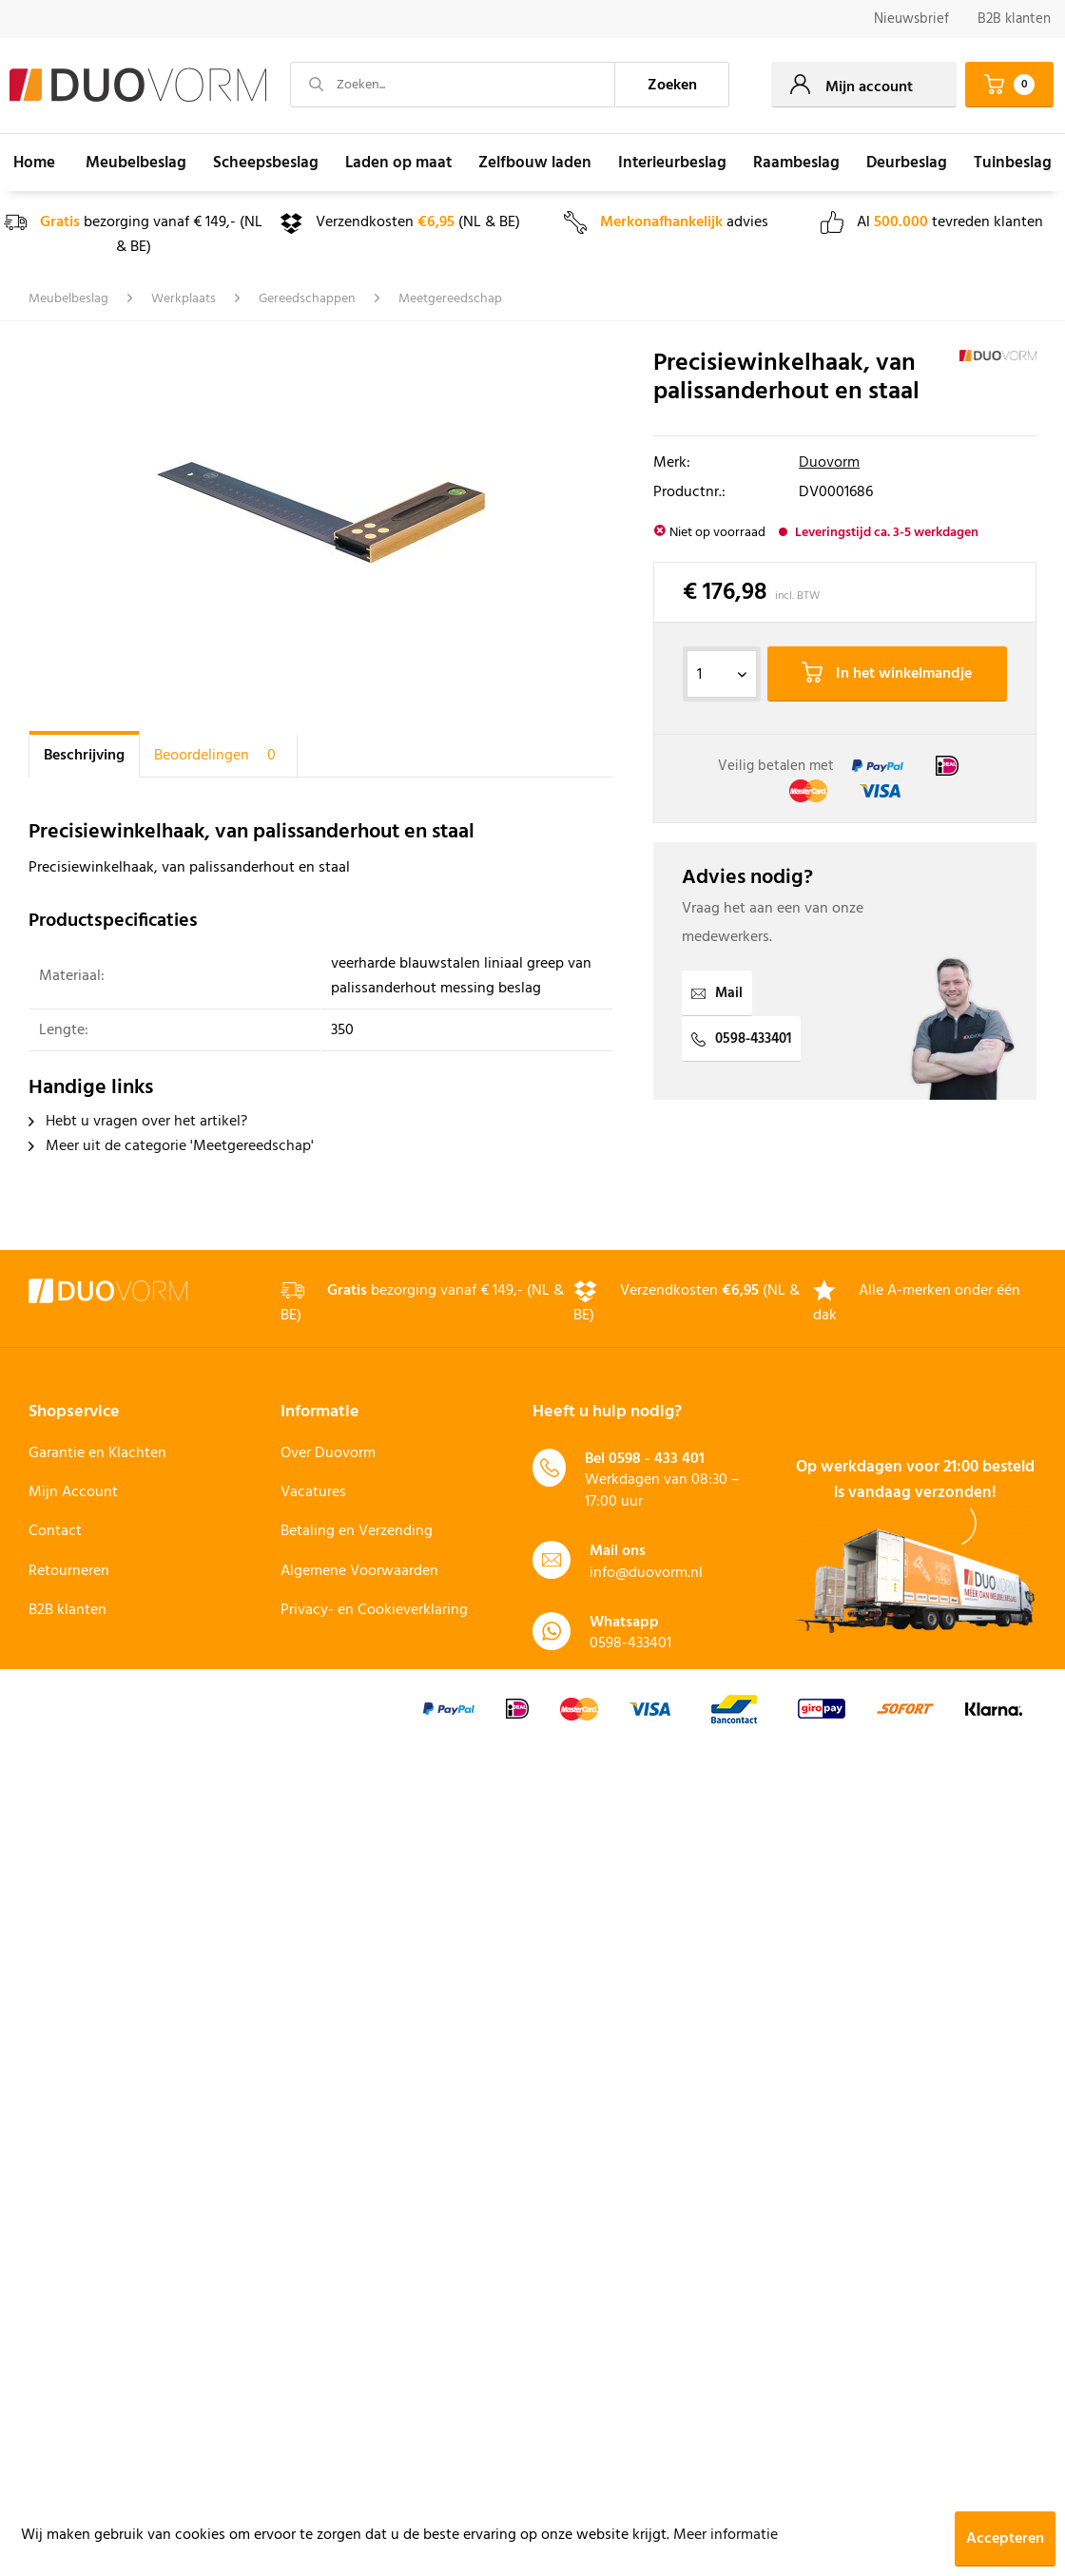 The width and height of the screenshot is (1065, 2576). Describe the element at coordinates (73, 1492) in the screenshot. I see `Mijn Account` at that location.